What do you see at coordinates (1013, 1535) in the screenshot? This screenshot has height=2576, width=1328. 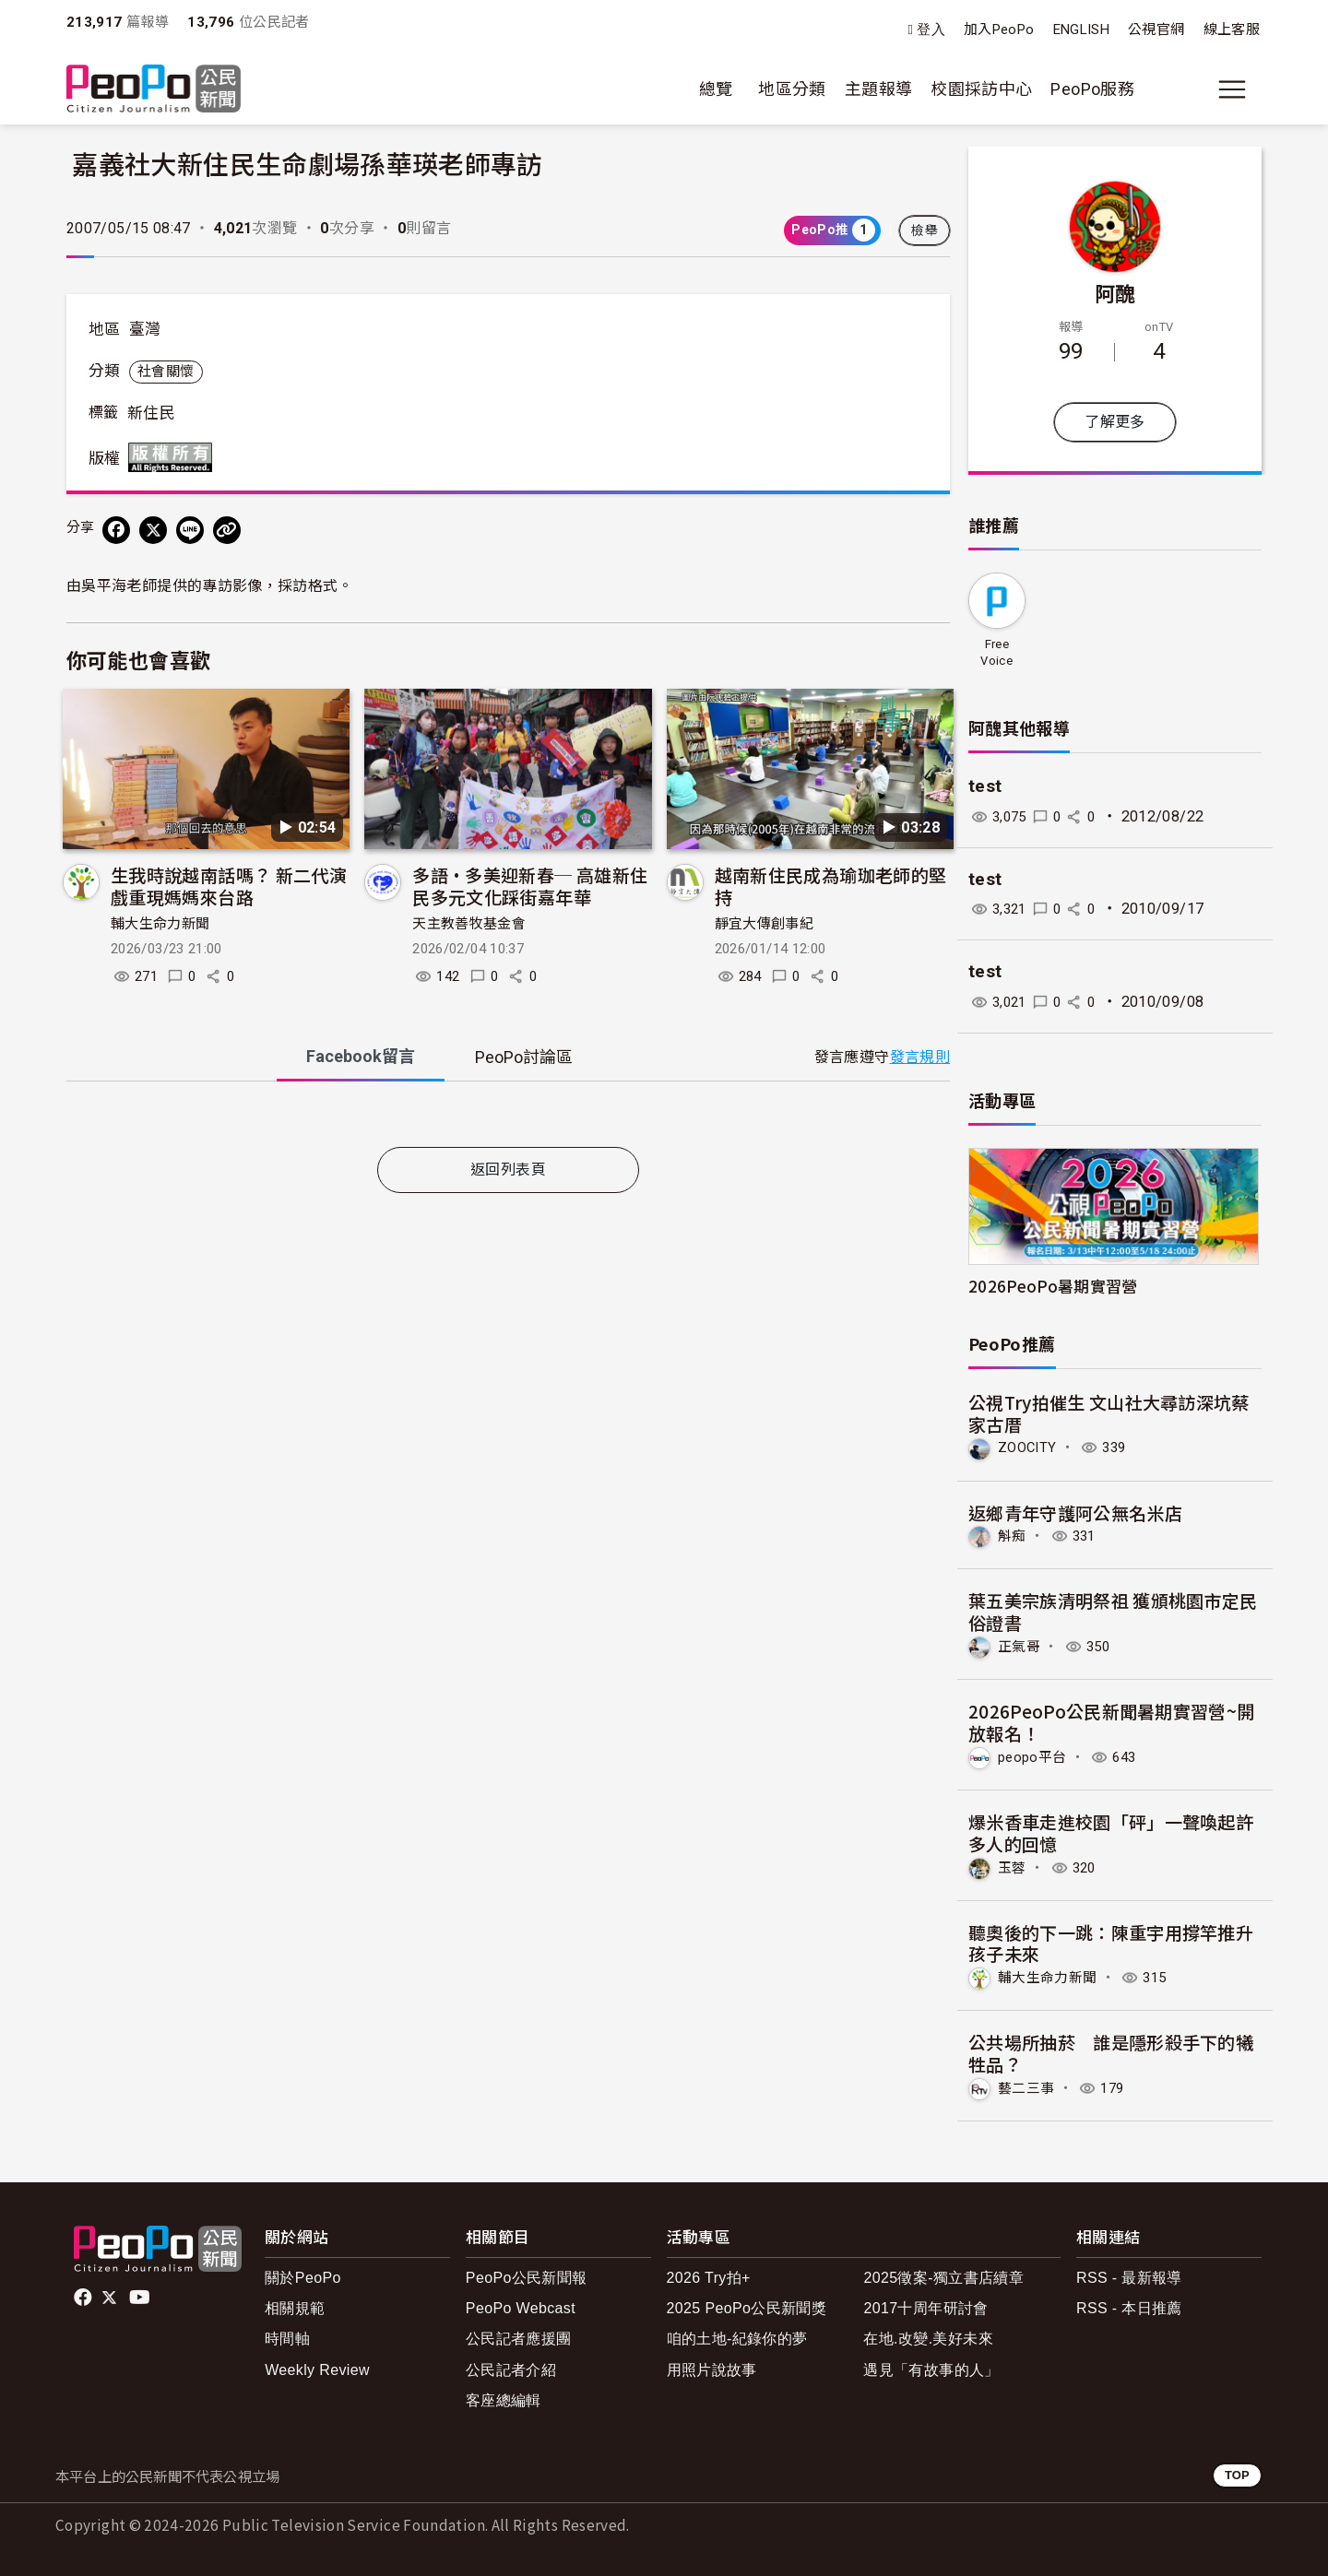 I see `斛痴` at bounding box center [1013, 1535].